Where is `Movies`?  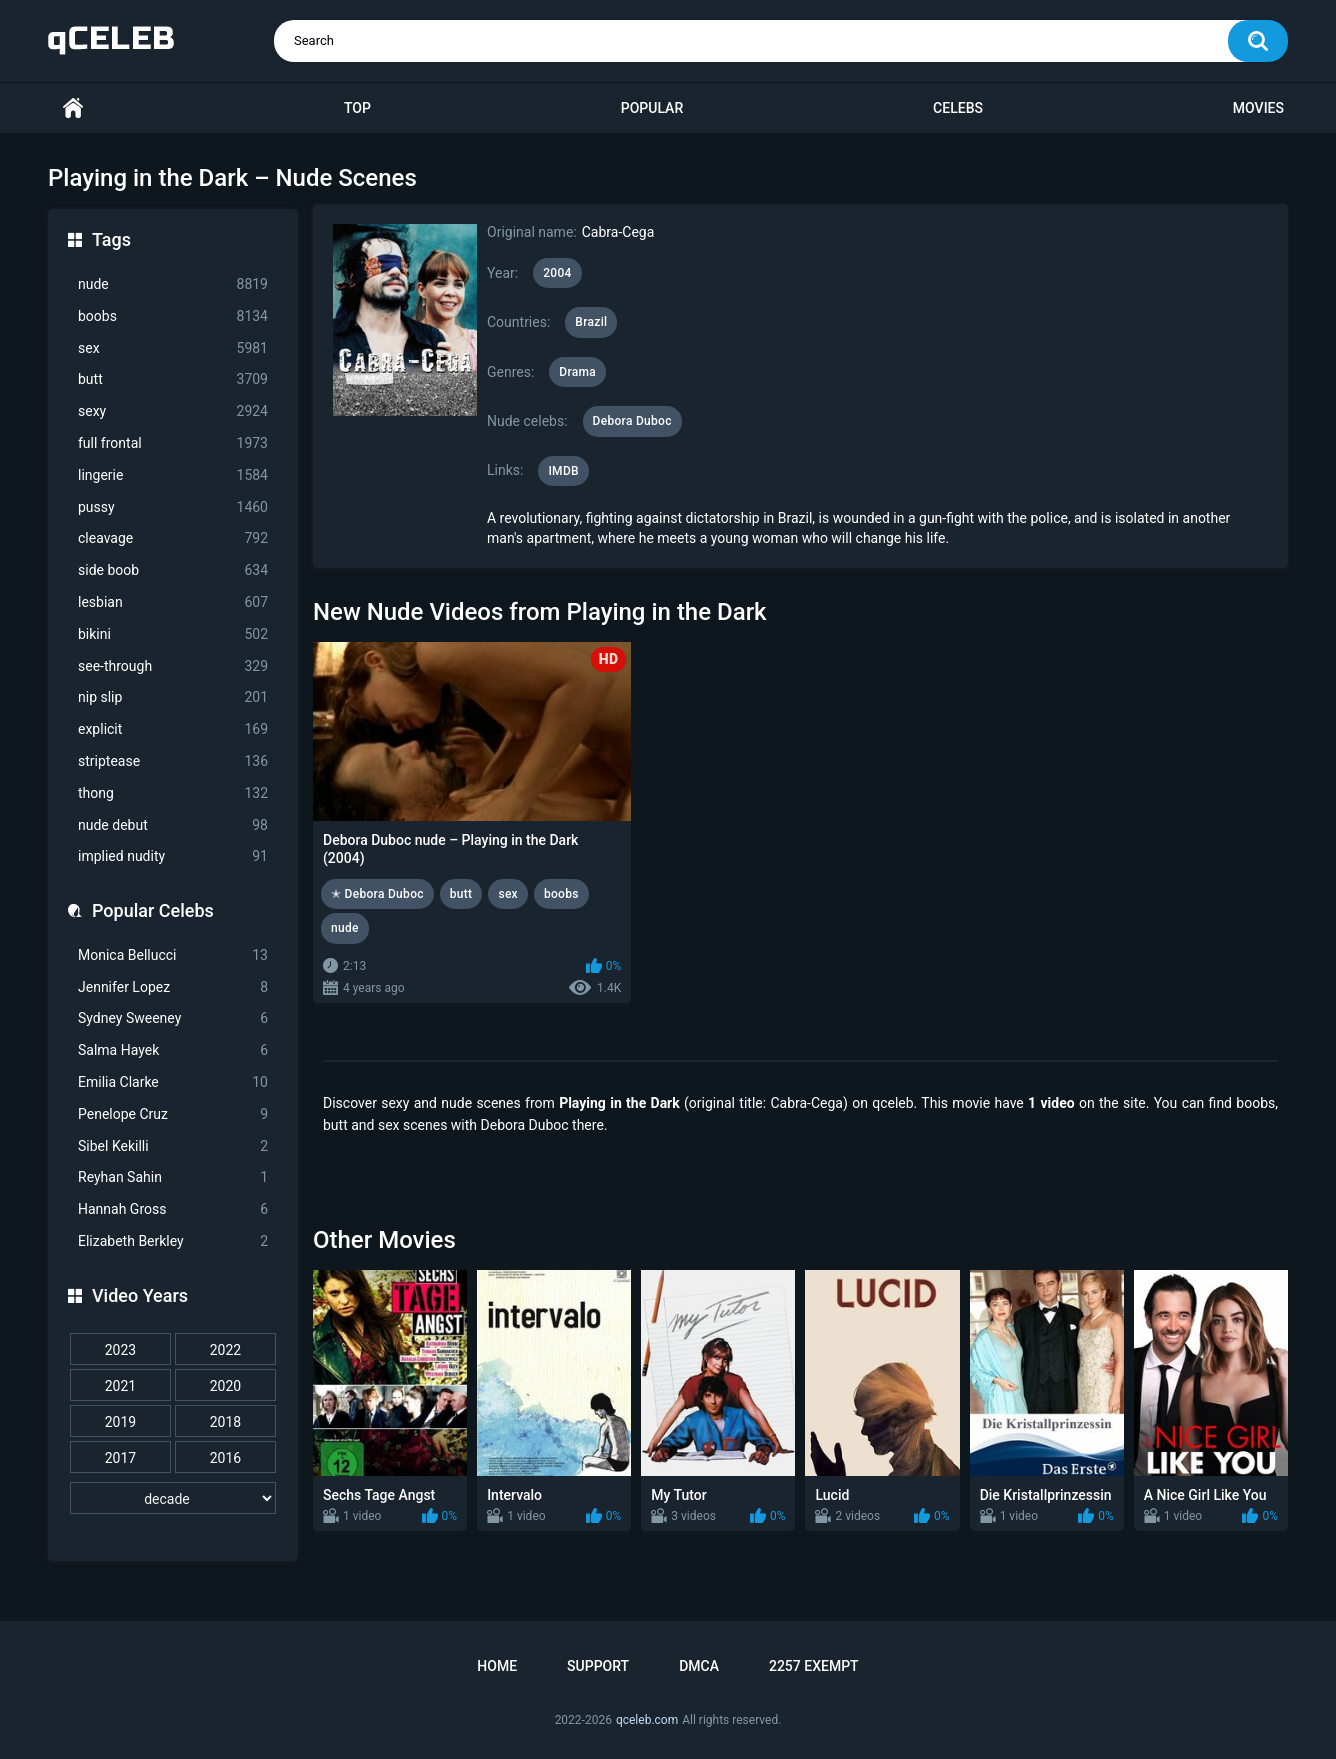
Movies is located at coordinates (1258, 108).